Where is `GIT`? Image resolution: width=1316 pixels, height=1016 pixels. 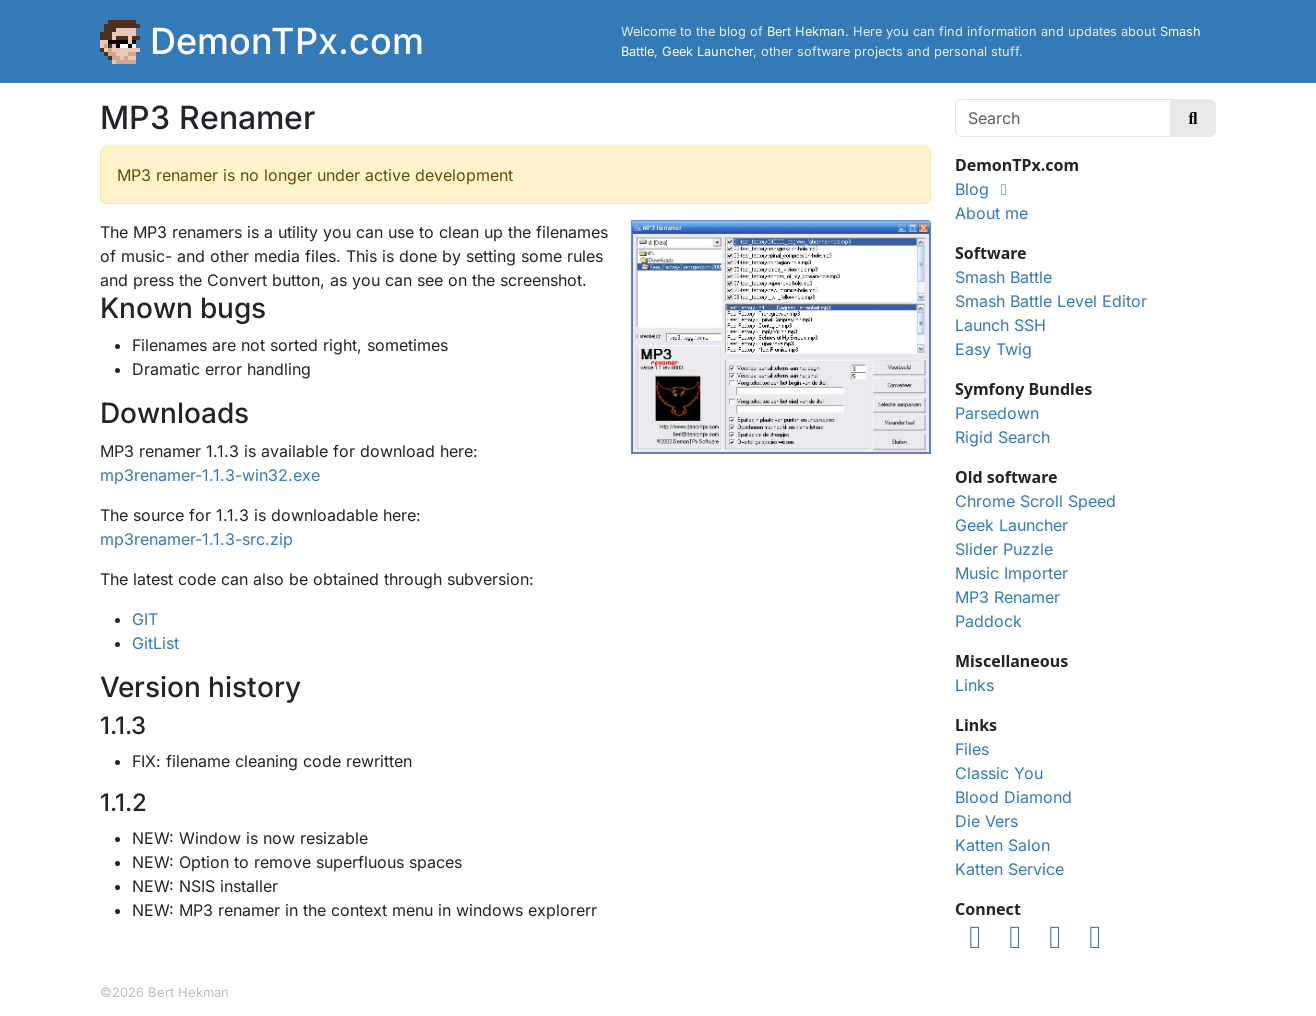
GIT is located at coordinates (145, 619).